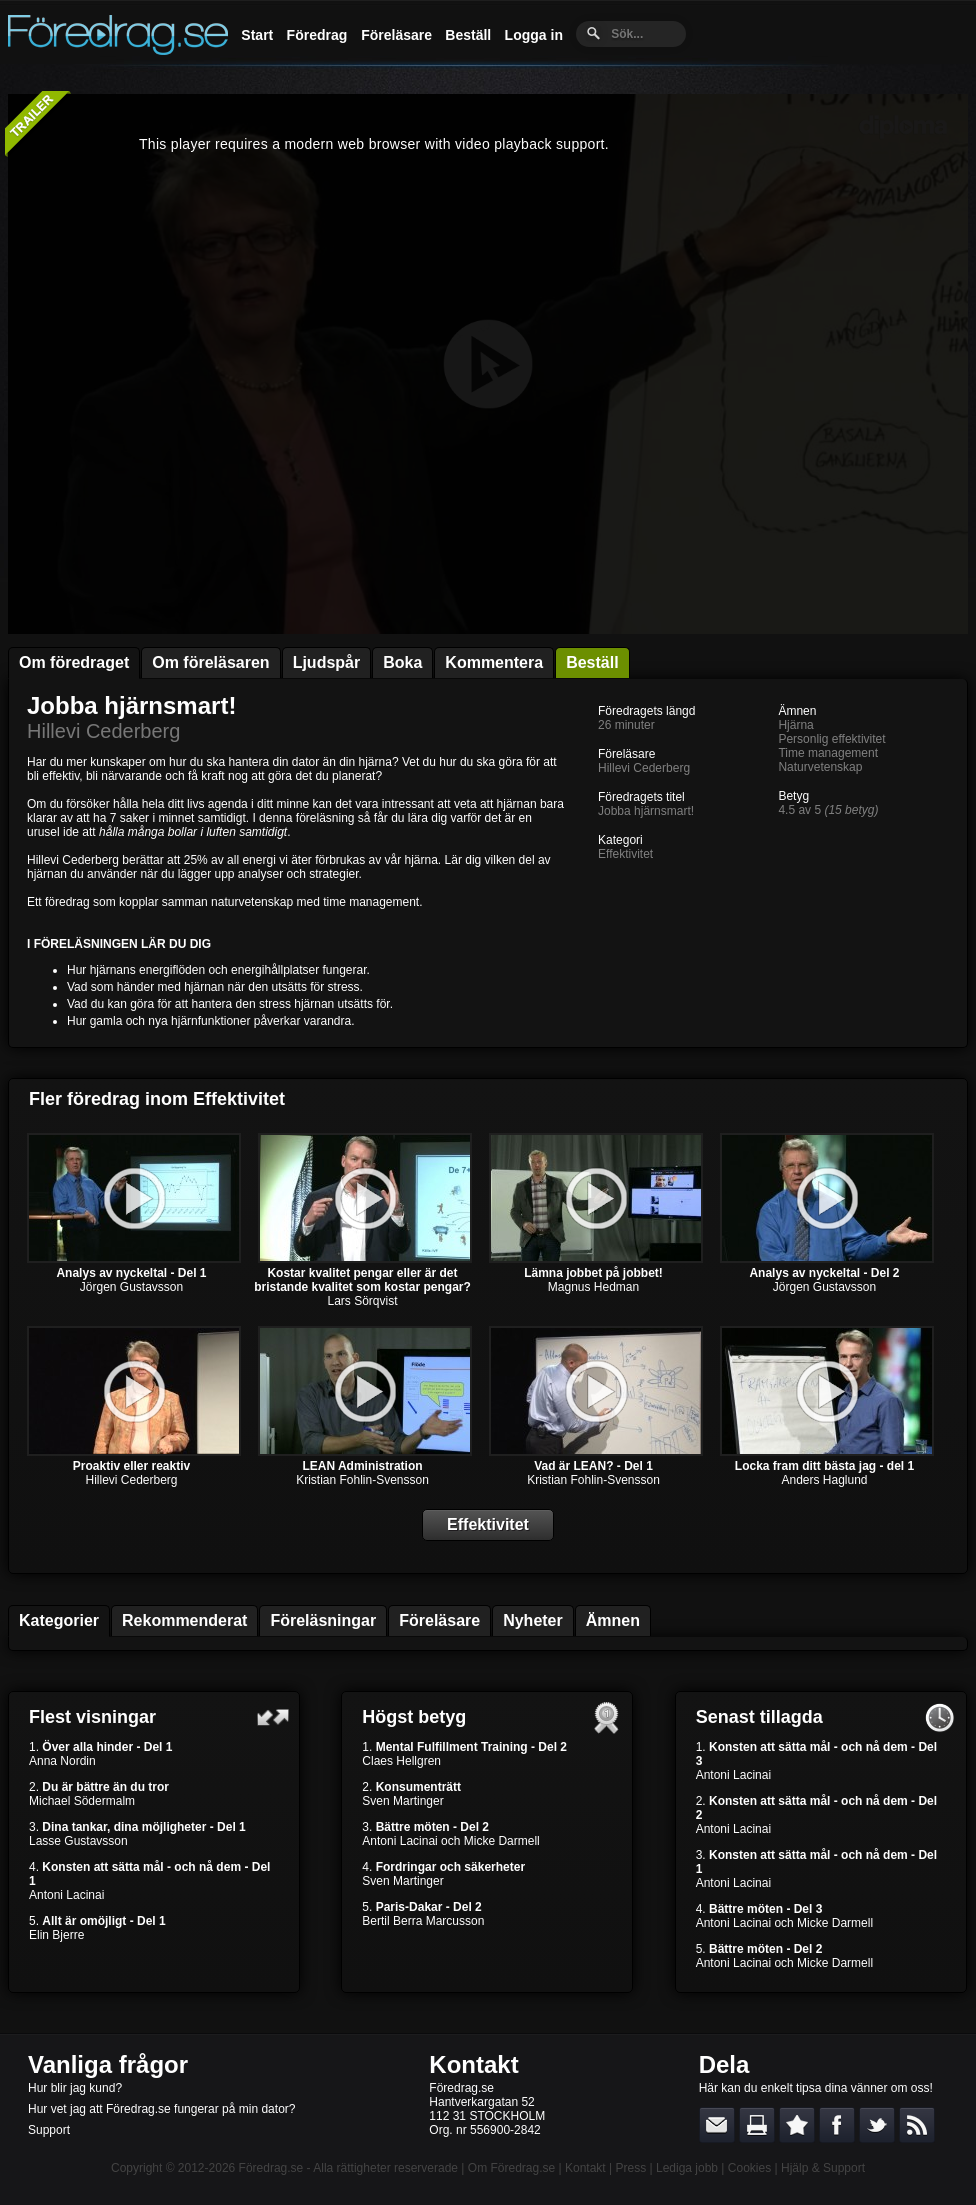  What do you see at coordinates (877, 2125) in the screenshot?
I see `Dela på Twitter` at bounding box center [877, 2125].